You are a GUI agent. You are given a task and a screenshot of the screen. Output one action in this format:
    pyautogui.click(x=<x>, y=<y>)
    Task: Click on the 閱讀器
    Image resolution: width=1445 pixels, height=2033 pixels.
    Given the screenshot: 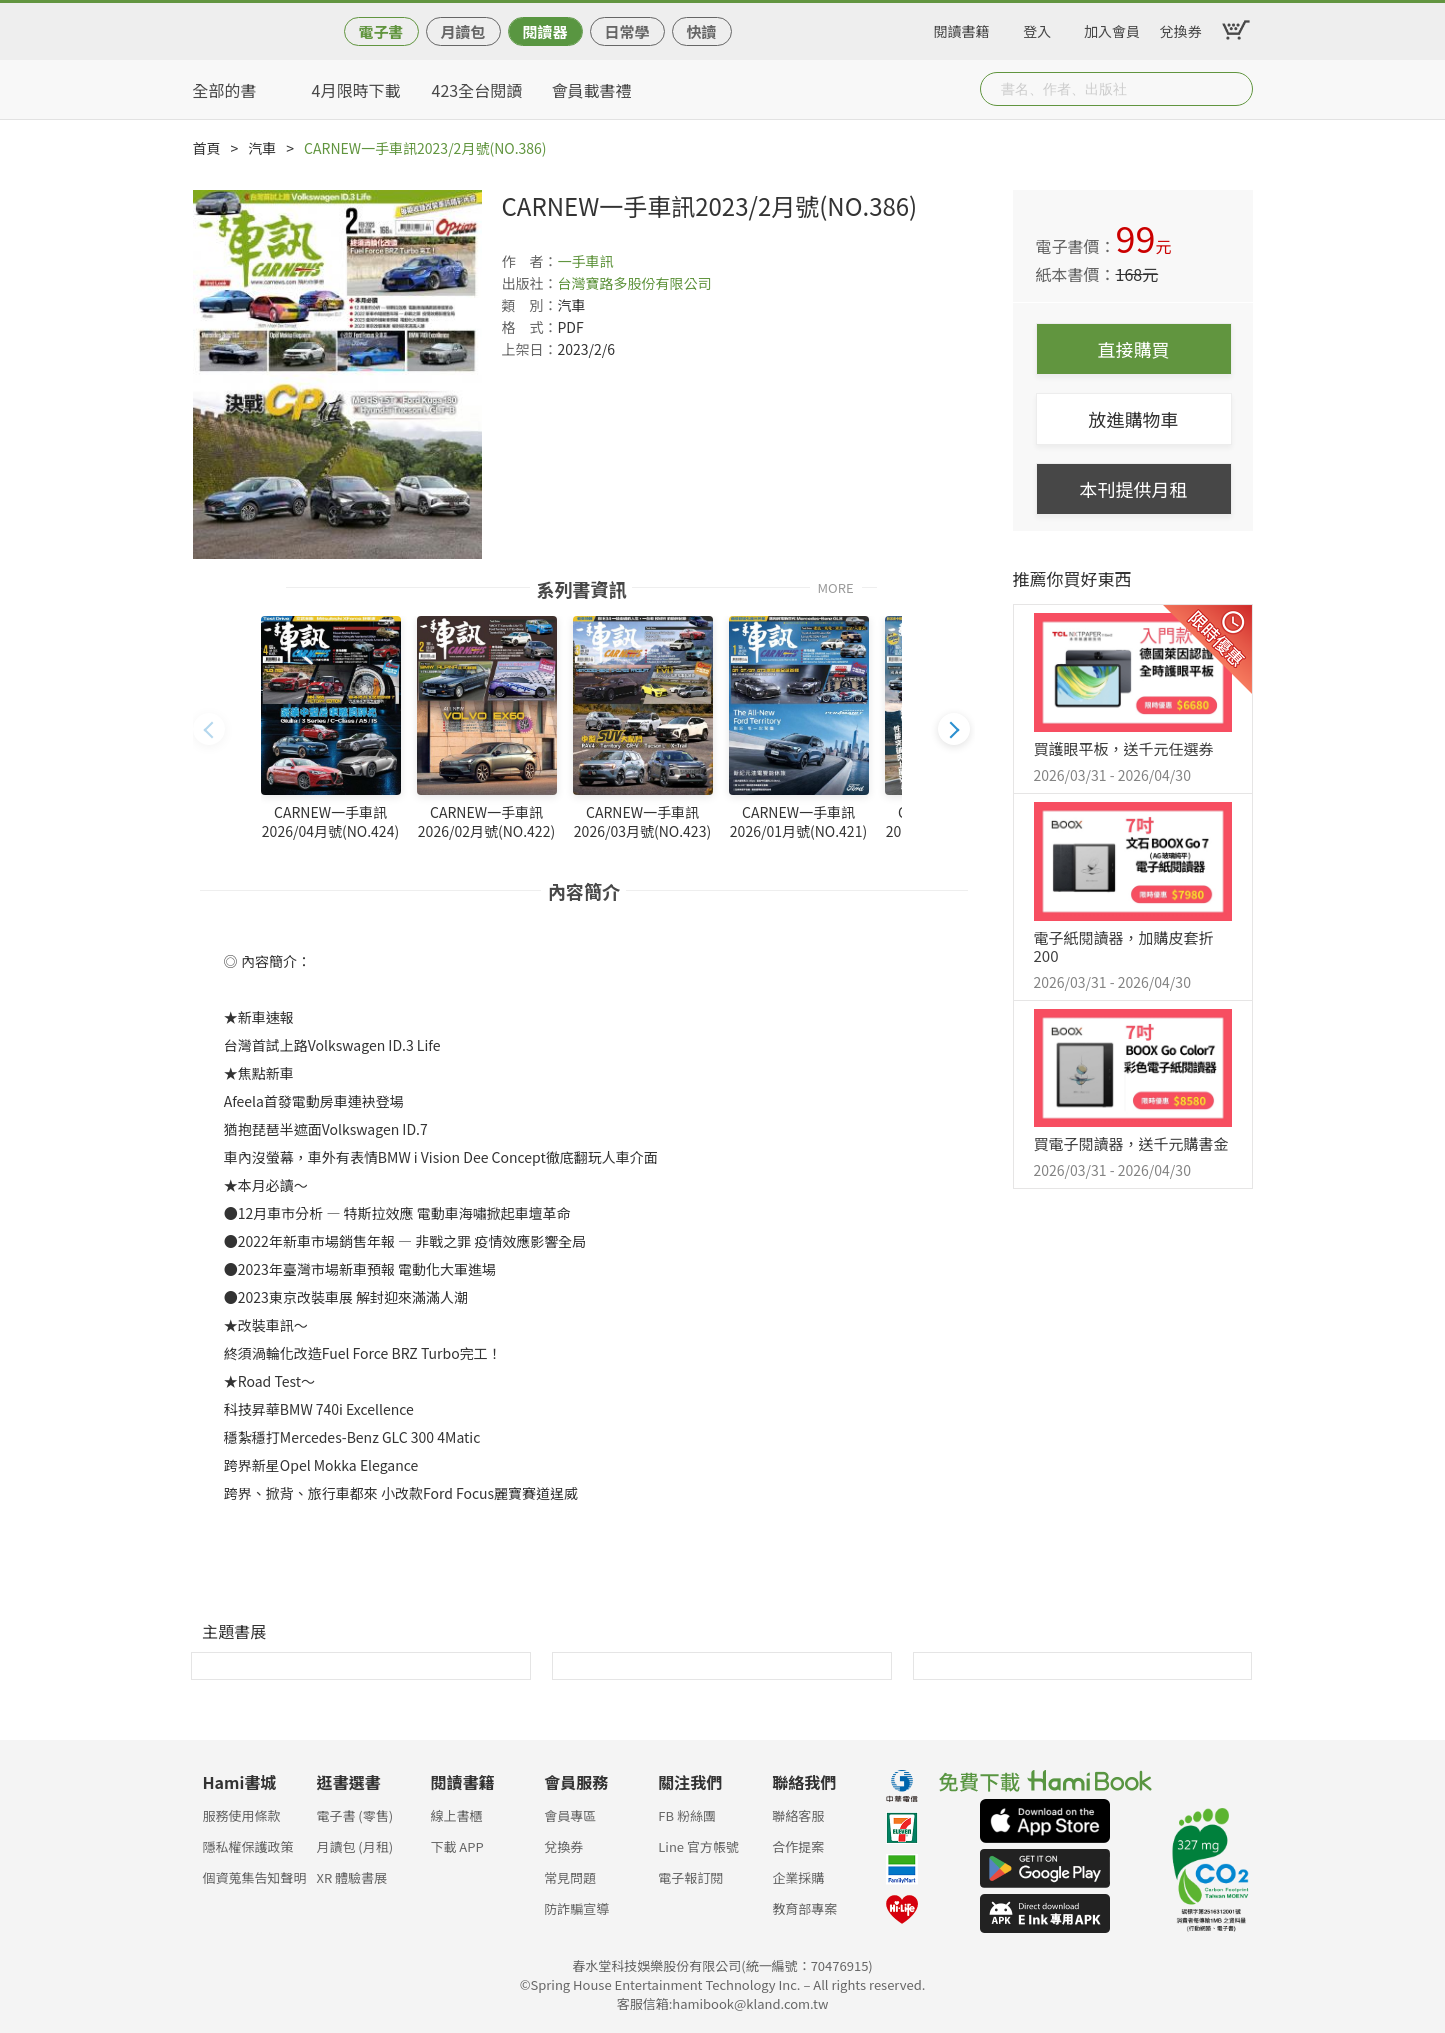 What is the action you would take?
    pyautogui.click(x=544, y=31)
    